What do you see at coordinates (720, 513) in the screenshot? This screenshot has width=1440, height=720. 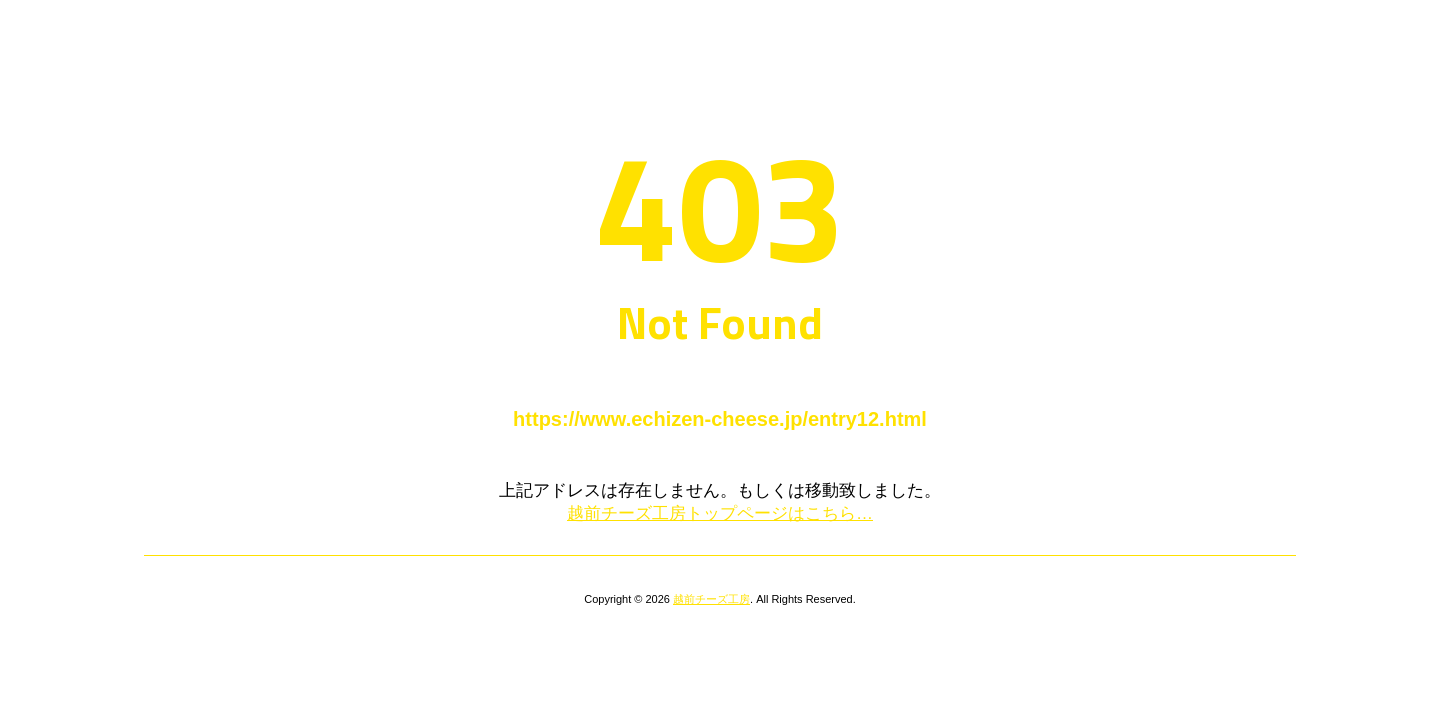 I see `越前チーズ工房トップページはこちら…` at bounding box center [720, 513].